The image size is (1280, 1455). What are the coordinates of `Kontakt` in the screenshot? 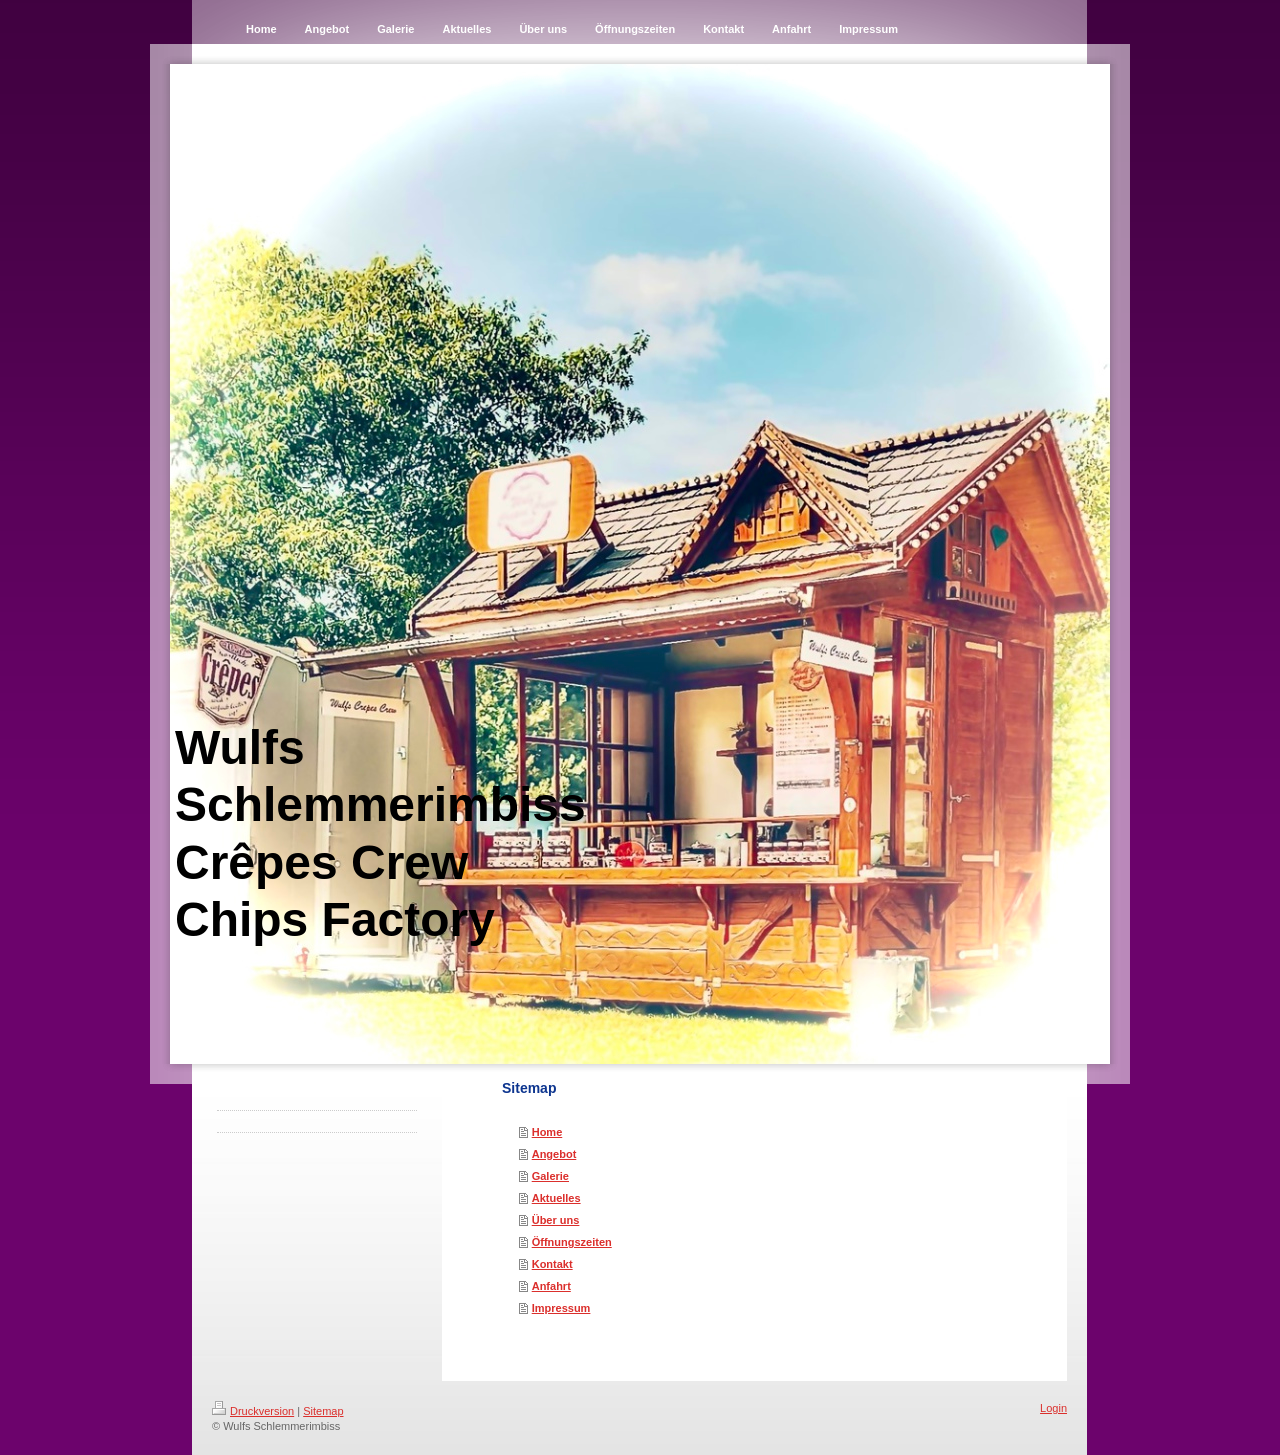 It's located at (552, 1264).